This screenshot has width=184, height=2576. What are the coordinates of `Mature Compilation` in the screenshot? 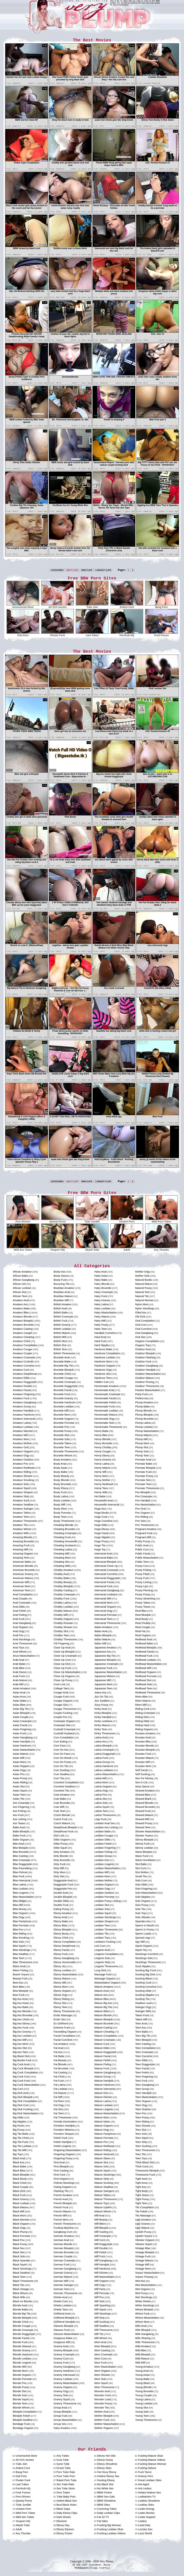 It's located at (105, 2035).